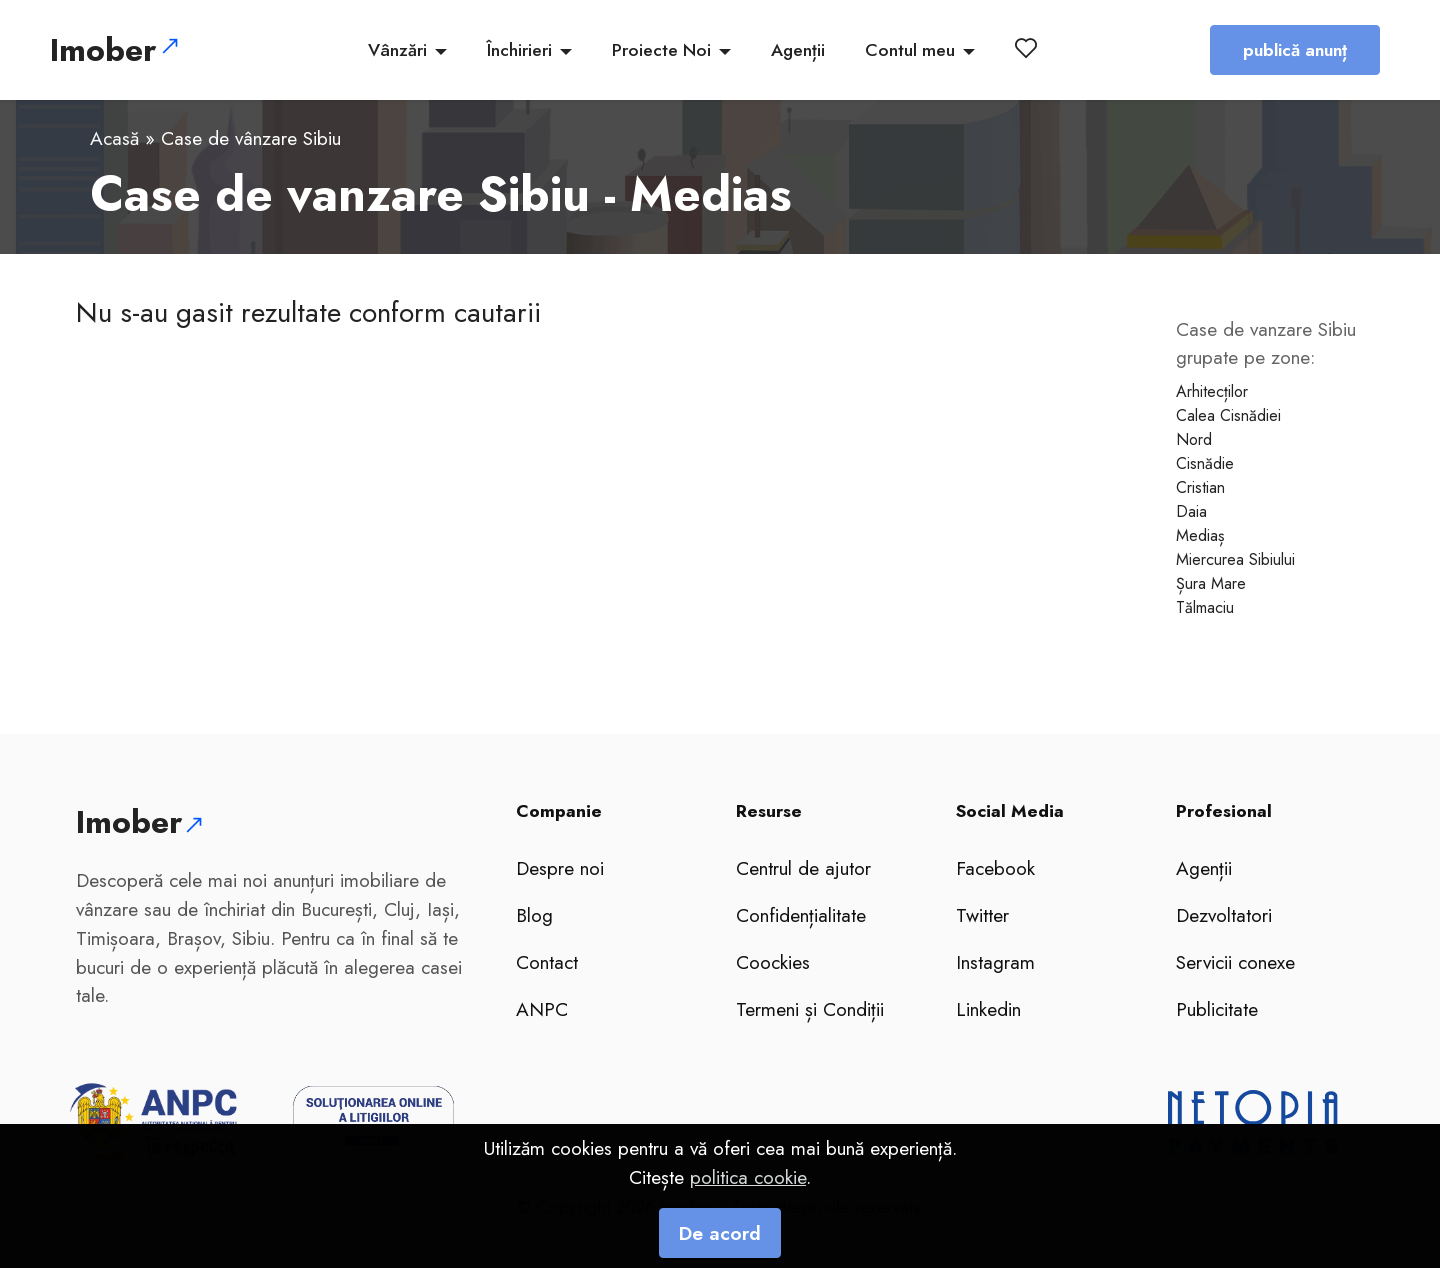  What do you see at coordinates (1200, 487) in the screenshot?
I see `Cristian` at bounding box center [1200, 487].